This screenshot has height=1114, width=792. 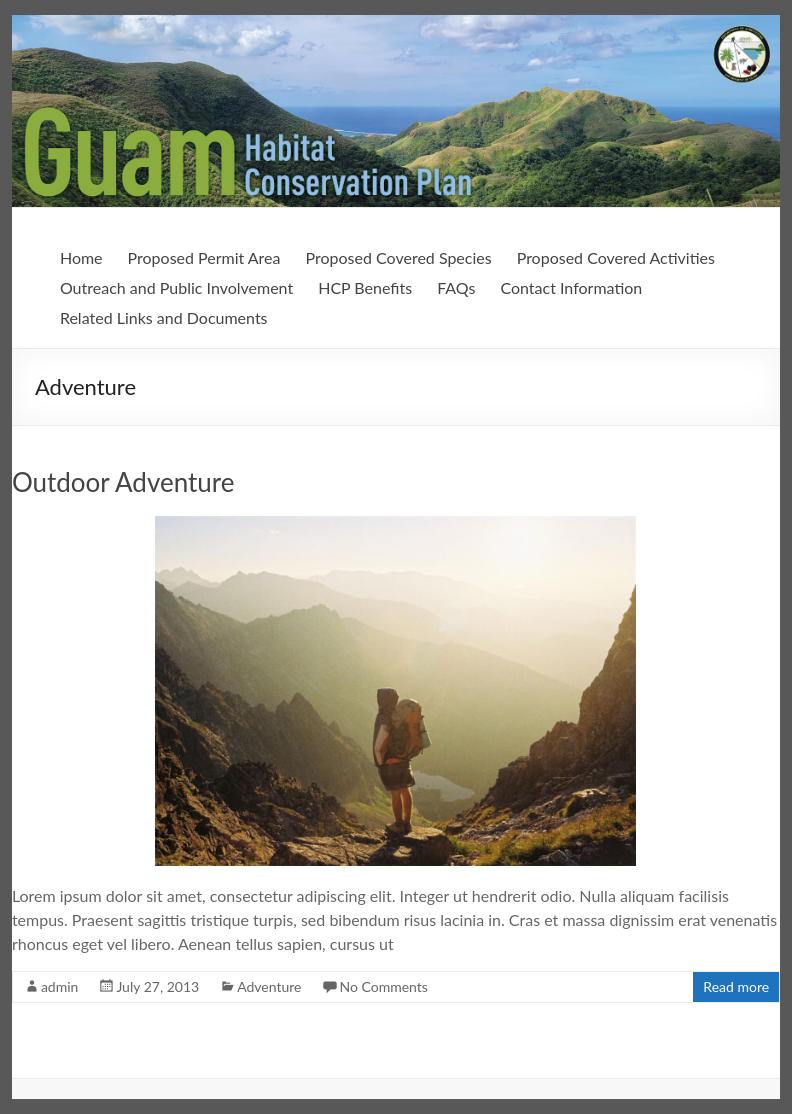 I want to click on Related Links and Documents, so click(x=164, y=317).